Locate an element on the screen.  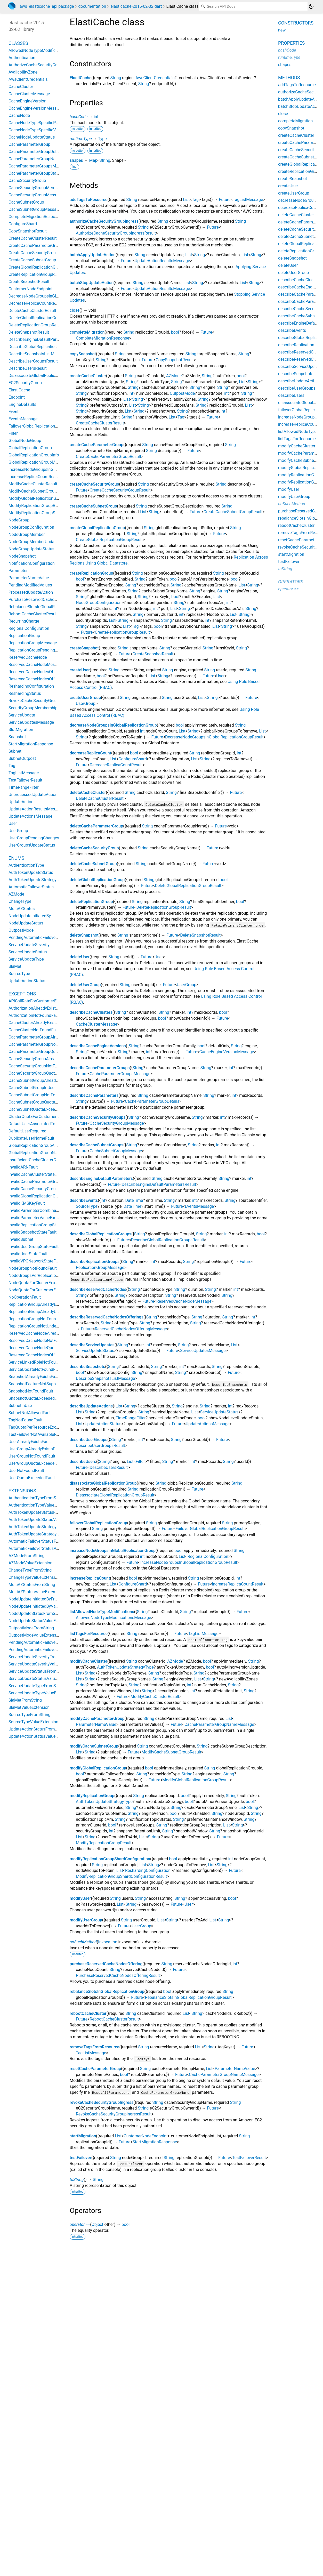
ServiceUpdatesMessage is located at coordinates (202, 1350).